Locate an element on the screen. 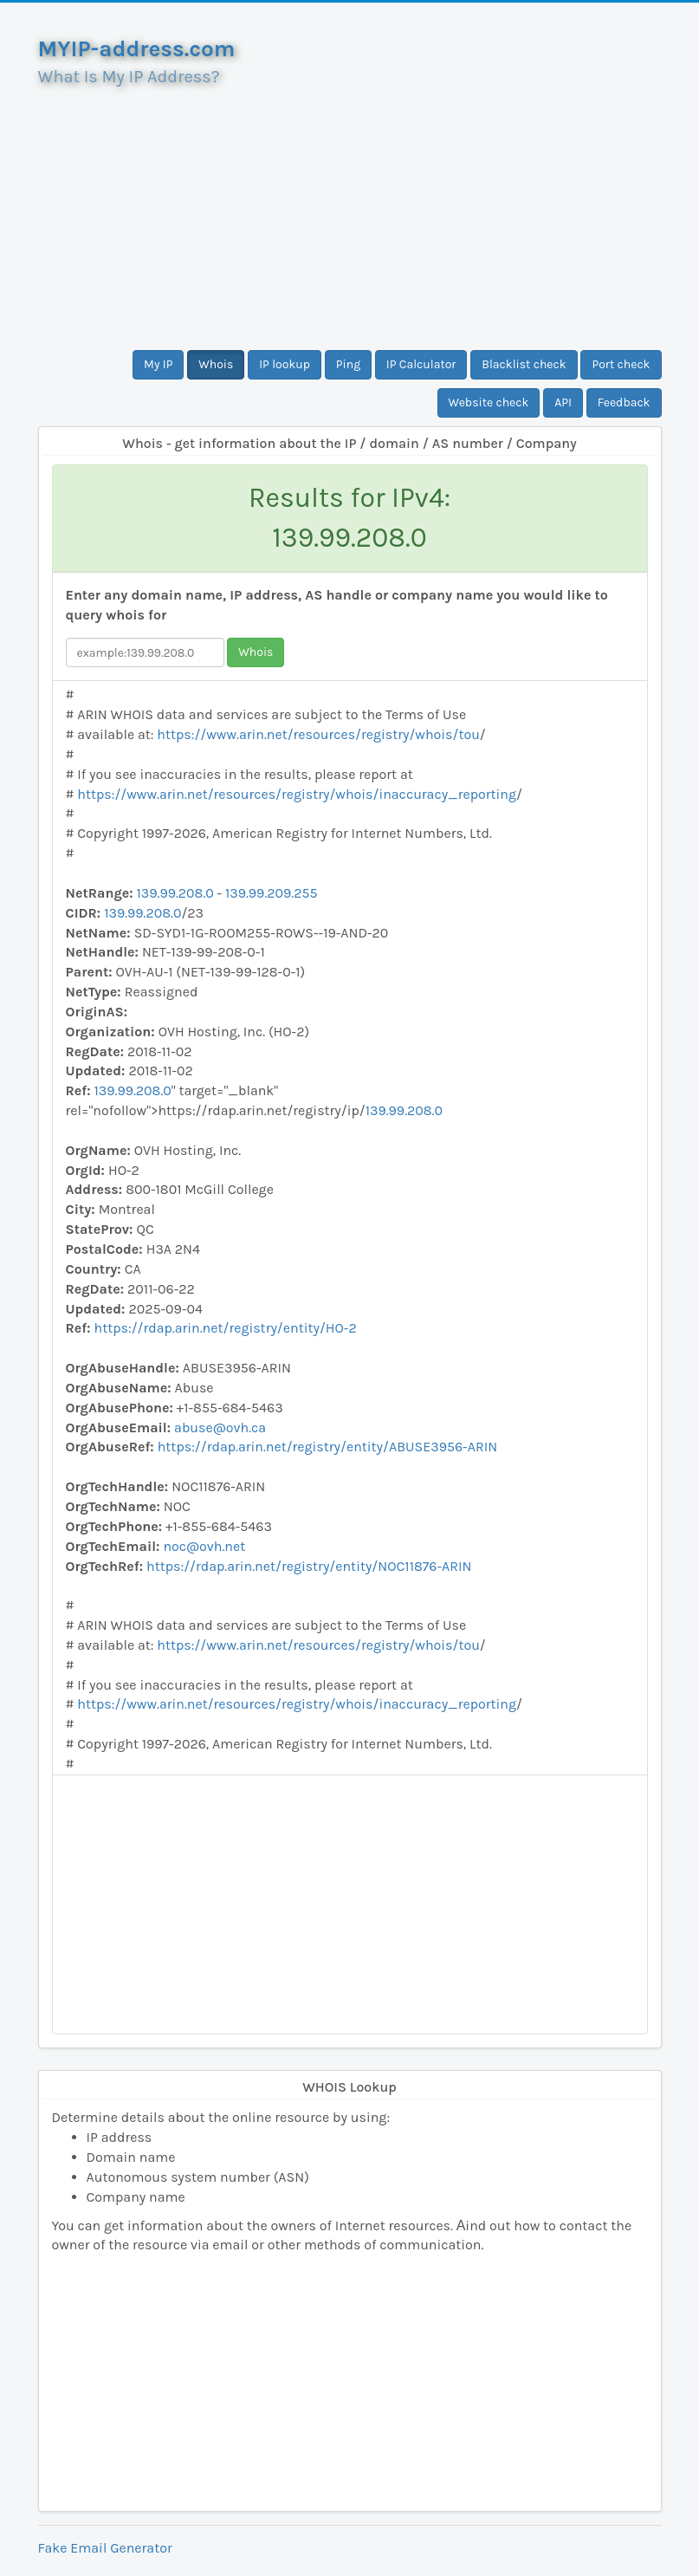  IP Calculator is located at coordinates (421, 364).